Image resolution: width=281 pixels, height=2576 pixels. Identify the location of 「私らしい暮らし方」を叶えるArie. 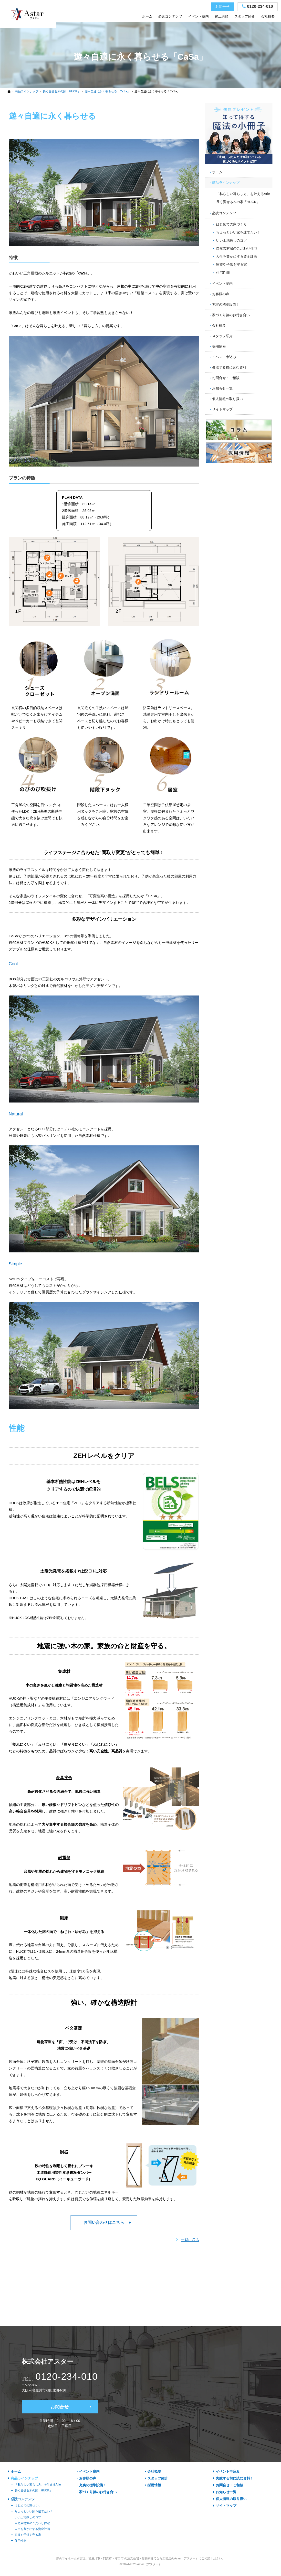
(243, 194).